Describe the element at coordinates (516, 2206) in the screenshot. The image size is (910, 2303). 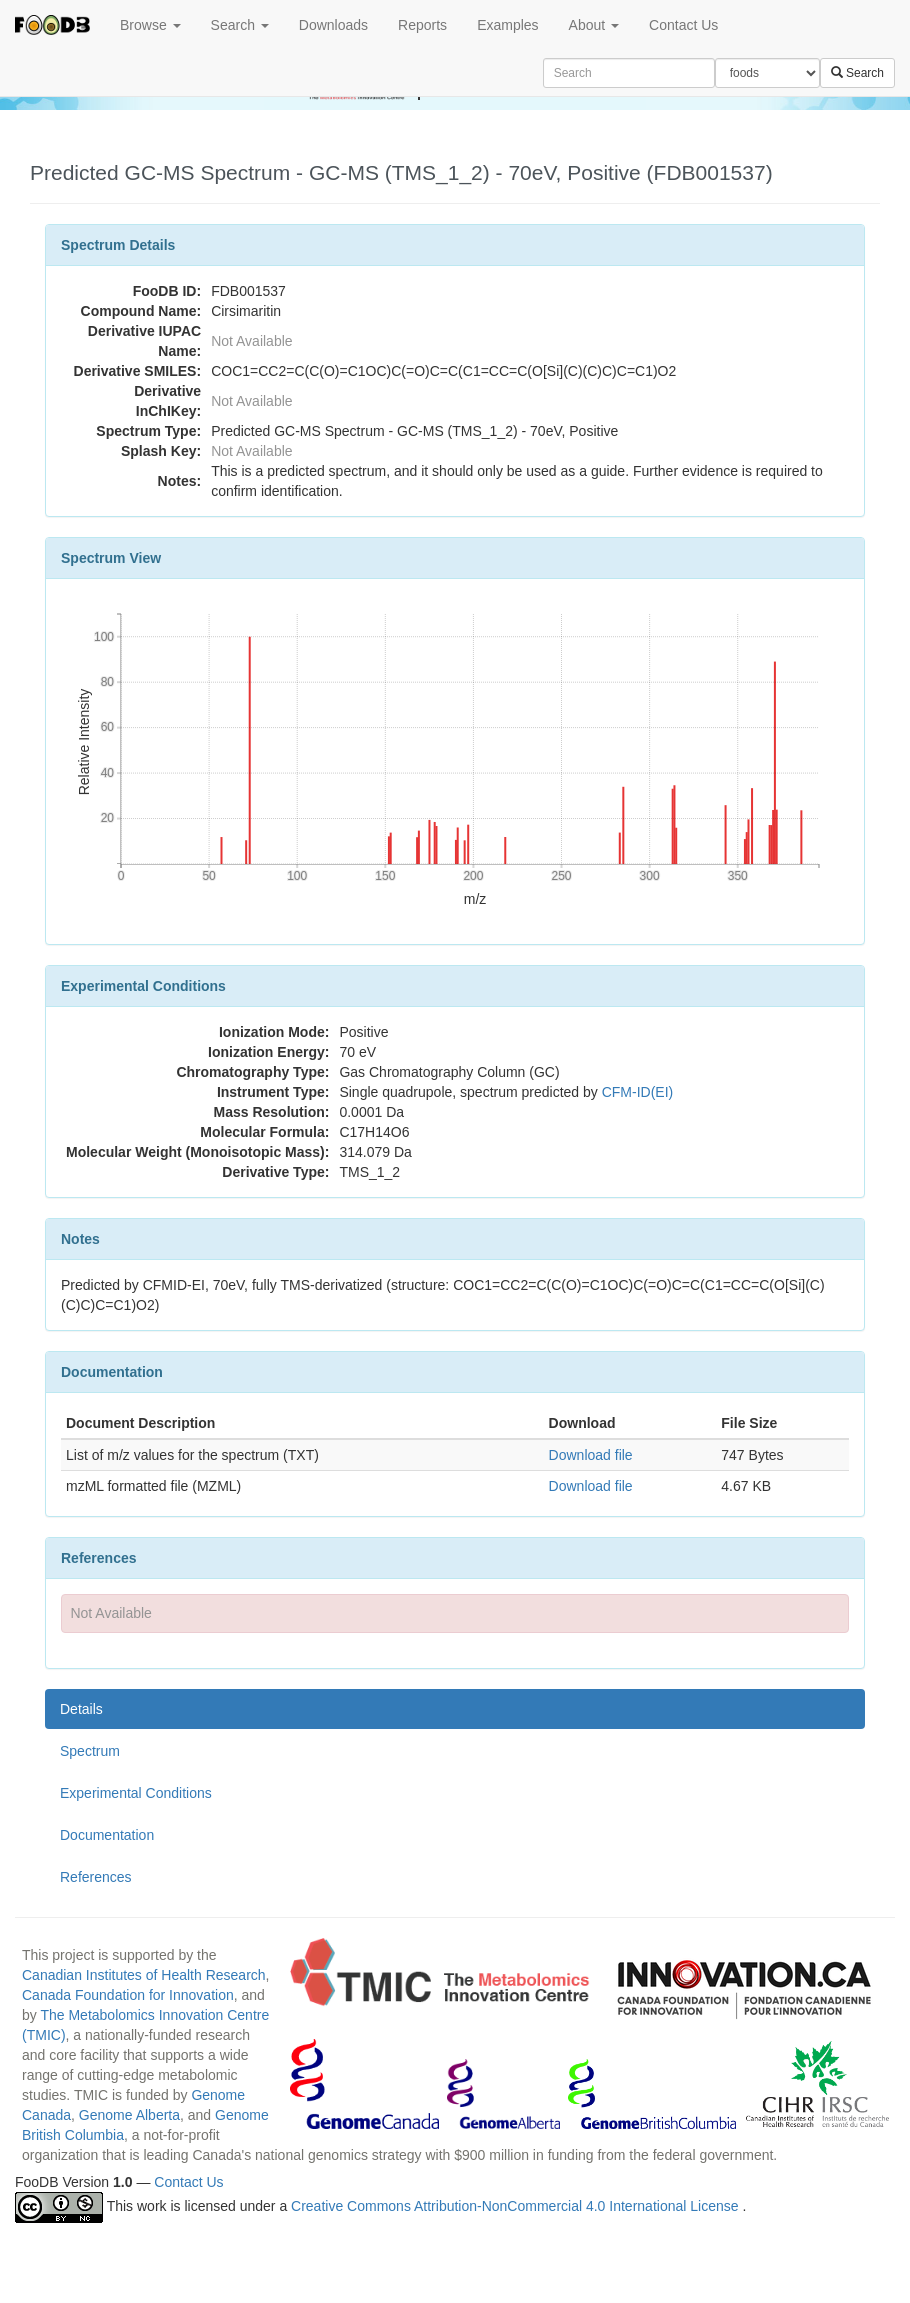
I see `Creative Commons Attribution-NonCommercial 4.0 International License` at that location.